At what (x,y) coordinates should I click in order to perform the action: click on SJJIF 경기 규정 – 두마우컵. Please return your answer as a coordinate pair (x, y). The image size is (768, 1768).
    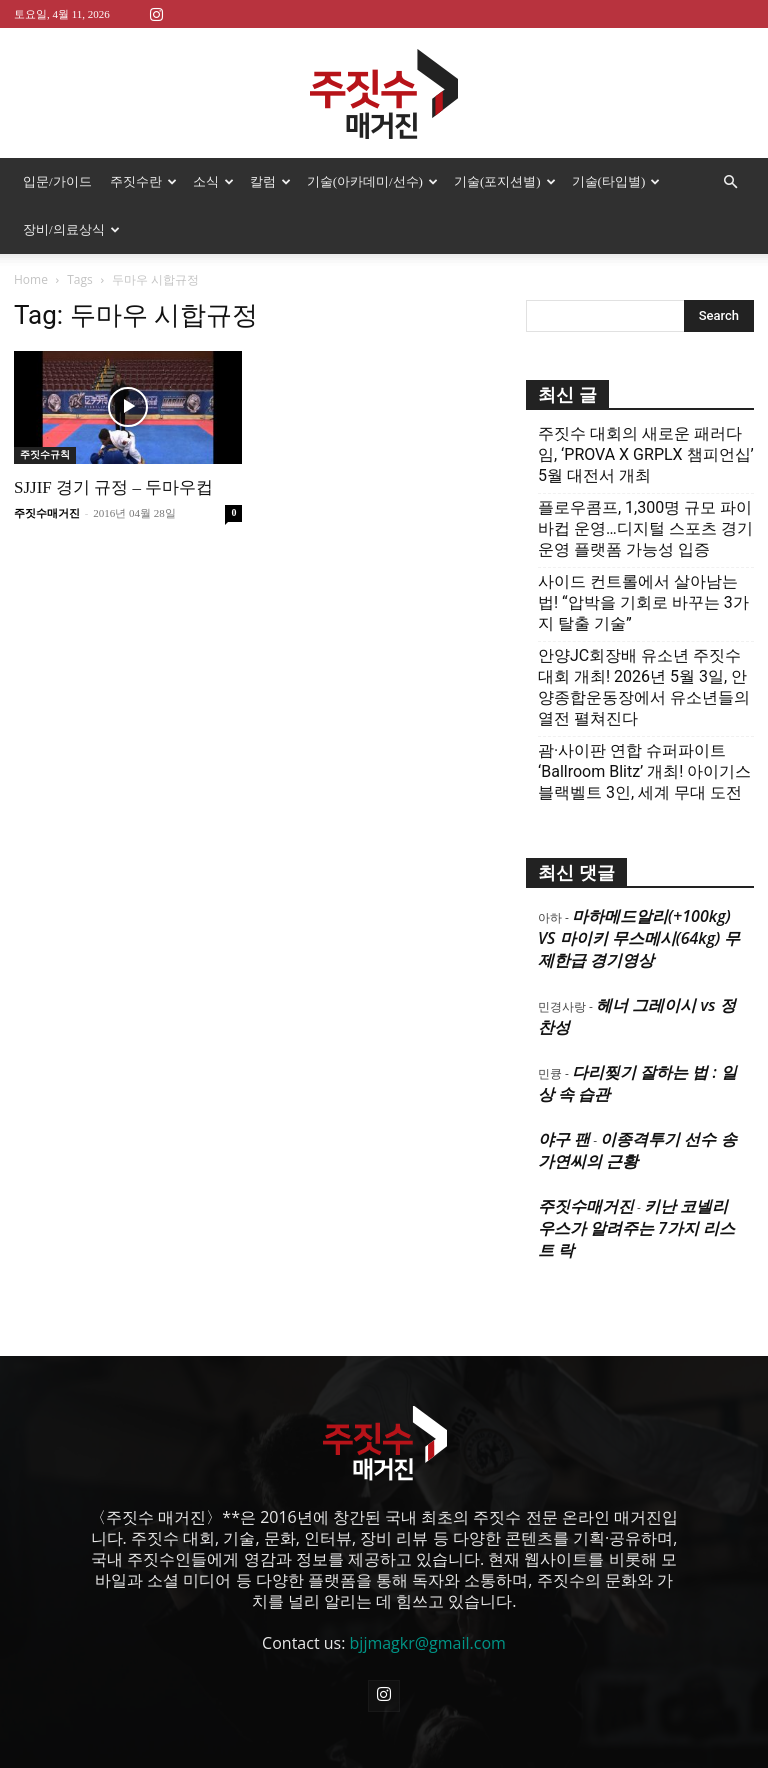
    Looking at the image, I should click on (113, 487).